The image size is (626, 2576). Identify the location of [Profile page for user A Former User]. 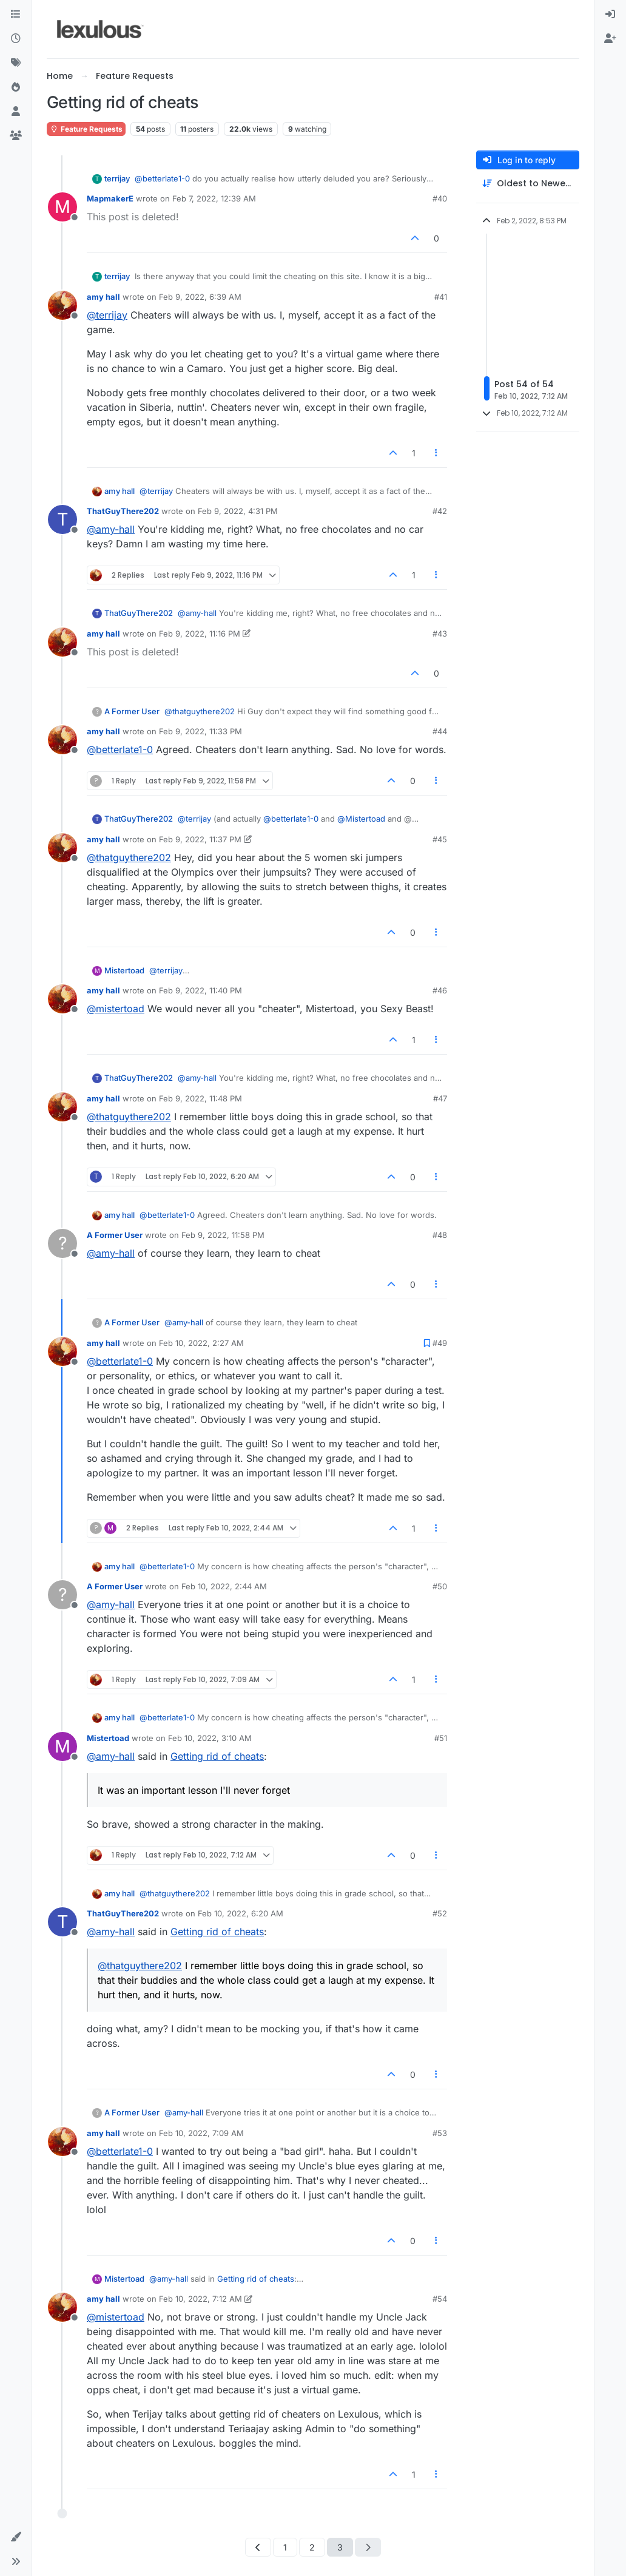
(62, 1243).